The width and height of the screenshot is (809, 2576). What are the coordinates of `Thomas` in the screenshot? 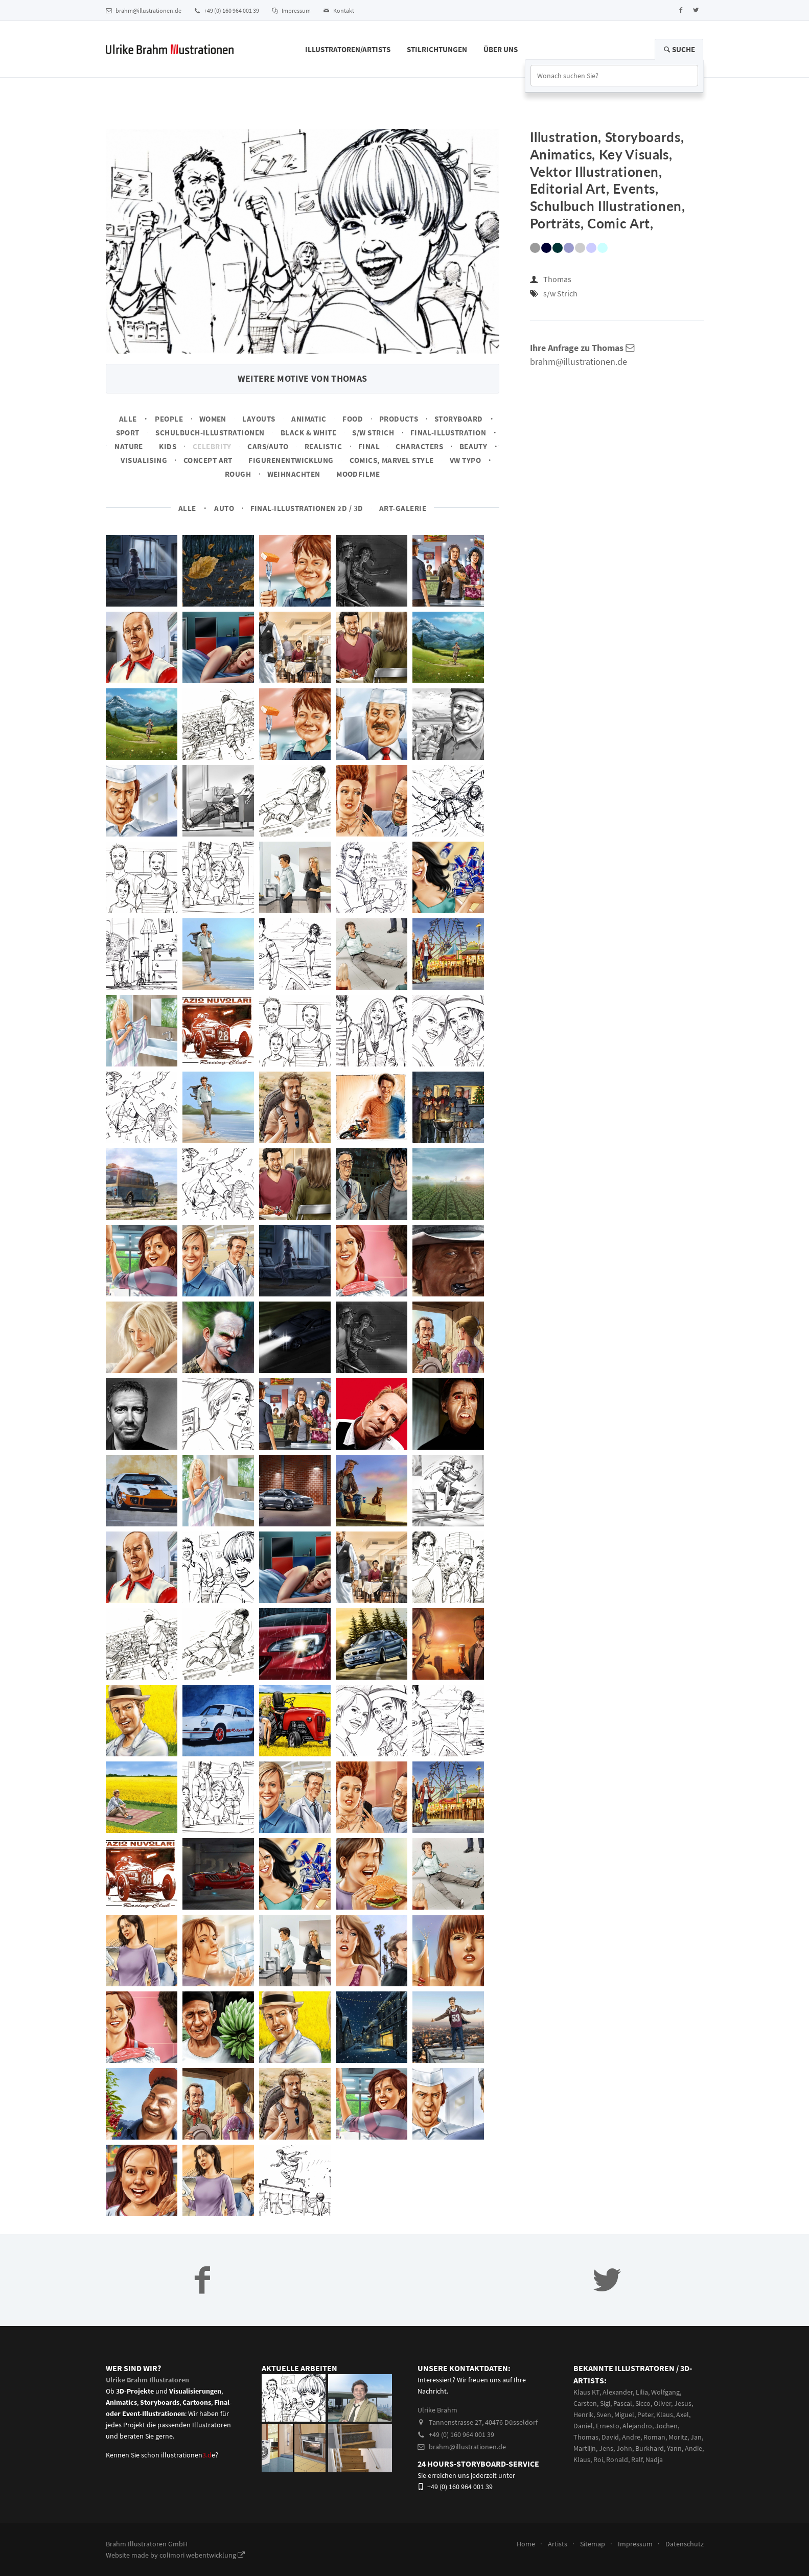 It's located at (557, 279).